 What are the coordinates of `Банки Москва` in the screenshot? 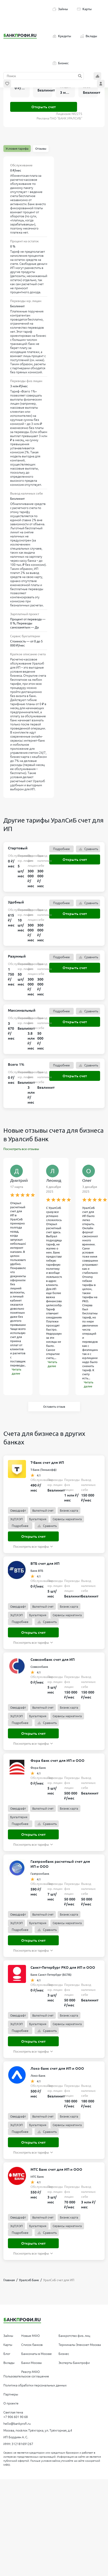 It's located at (31, 2363).